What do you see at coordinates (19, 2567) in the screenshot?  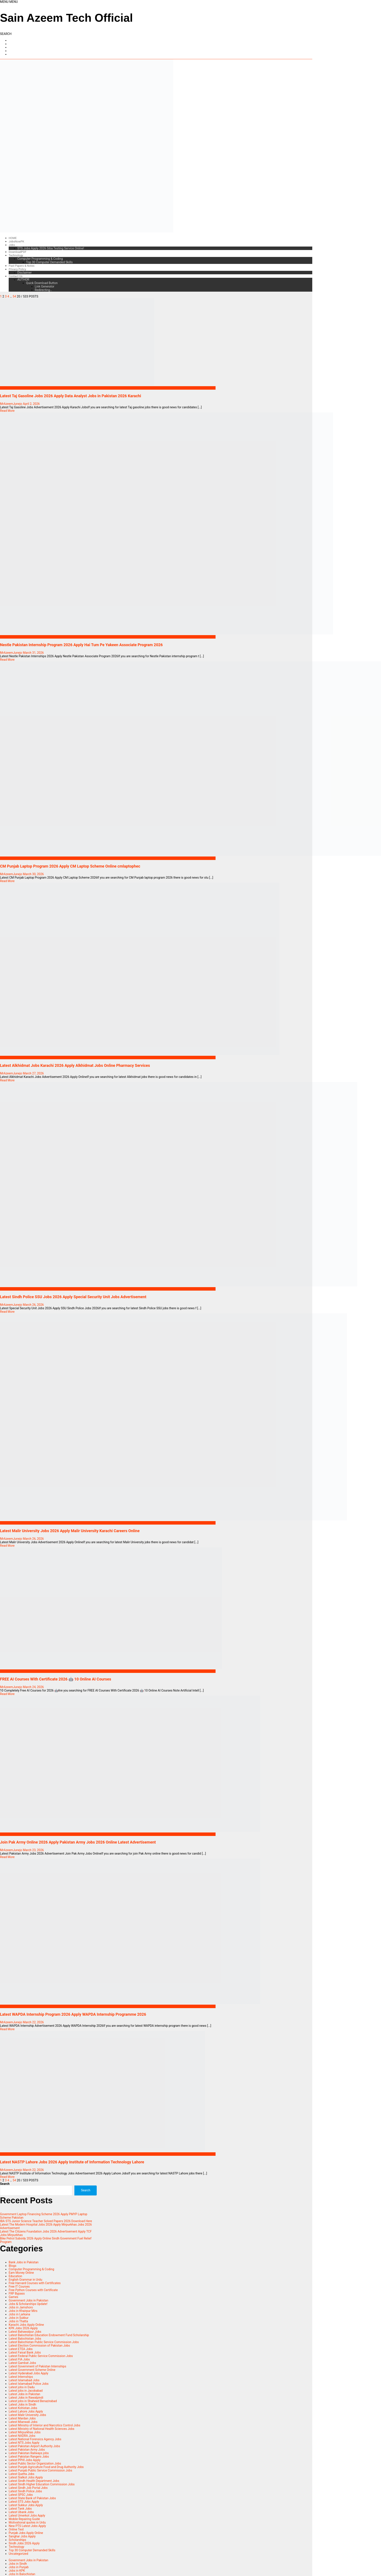 I see `Jobs in Punjab` at bounding box center [19, 2567].